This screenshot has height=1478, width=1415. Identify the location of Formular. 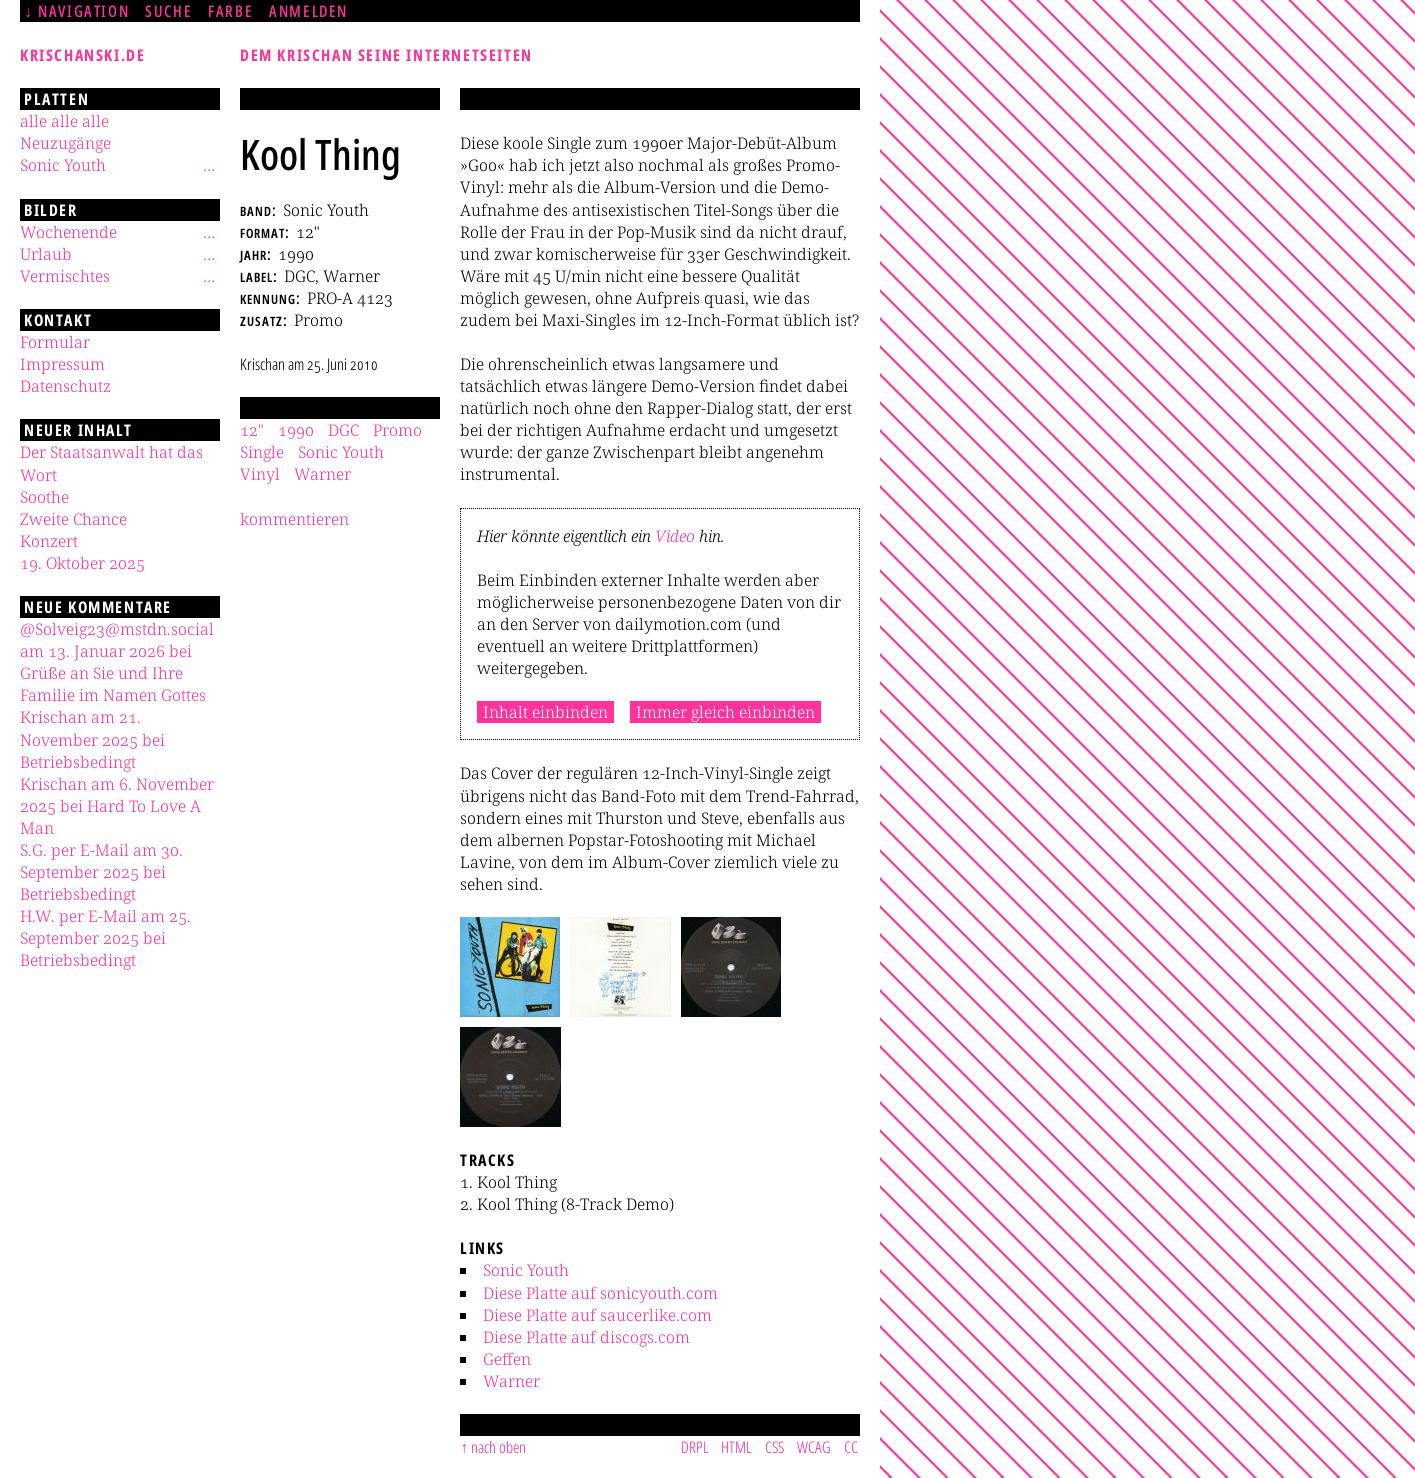
(55, 342).